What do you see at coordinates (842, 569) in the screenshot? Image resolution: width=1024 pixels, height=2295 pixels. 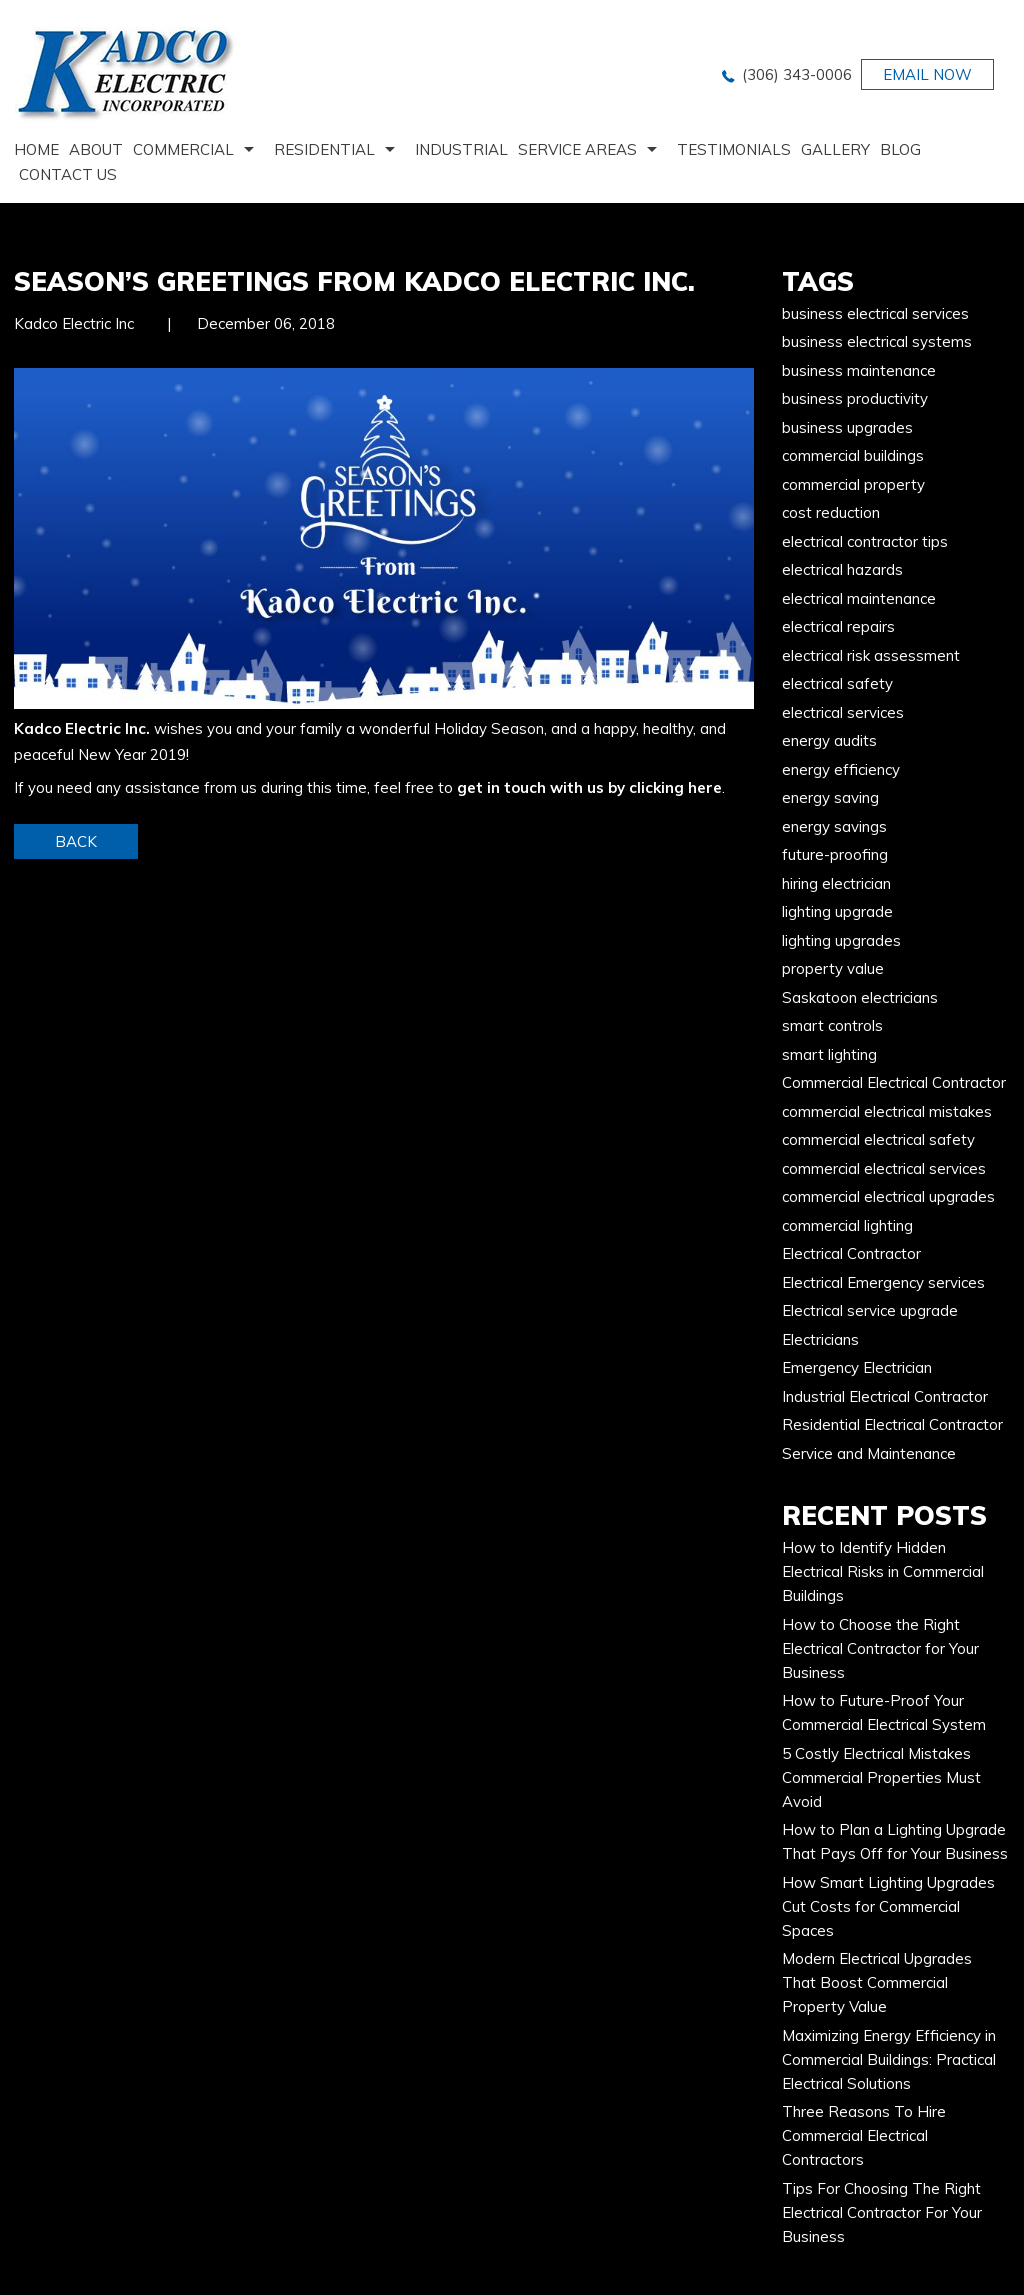 I see `electrical hazards` at bounding box center [842, 569].